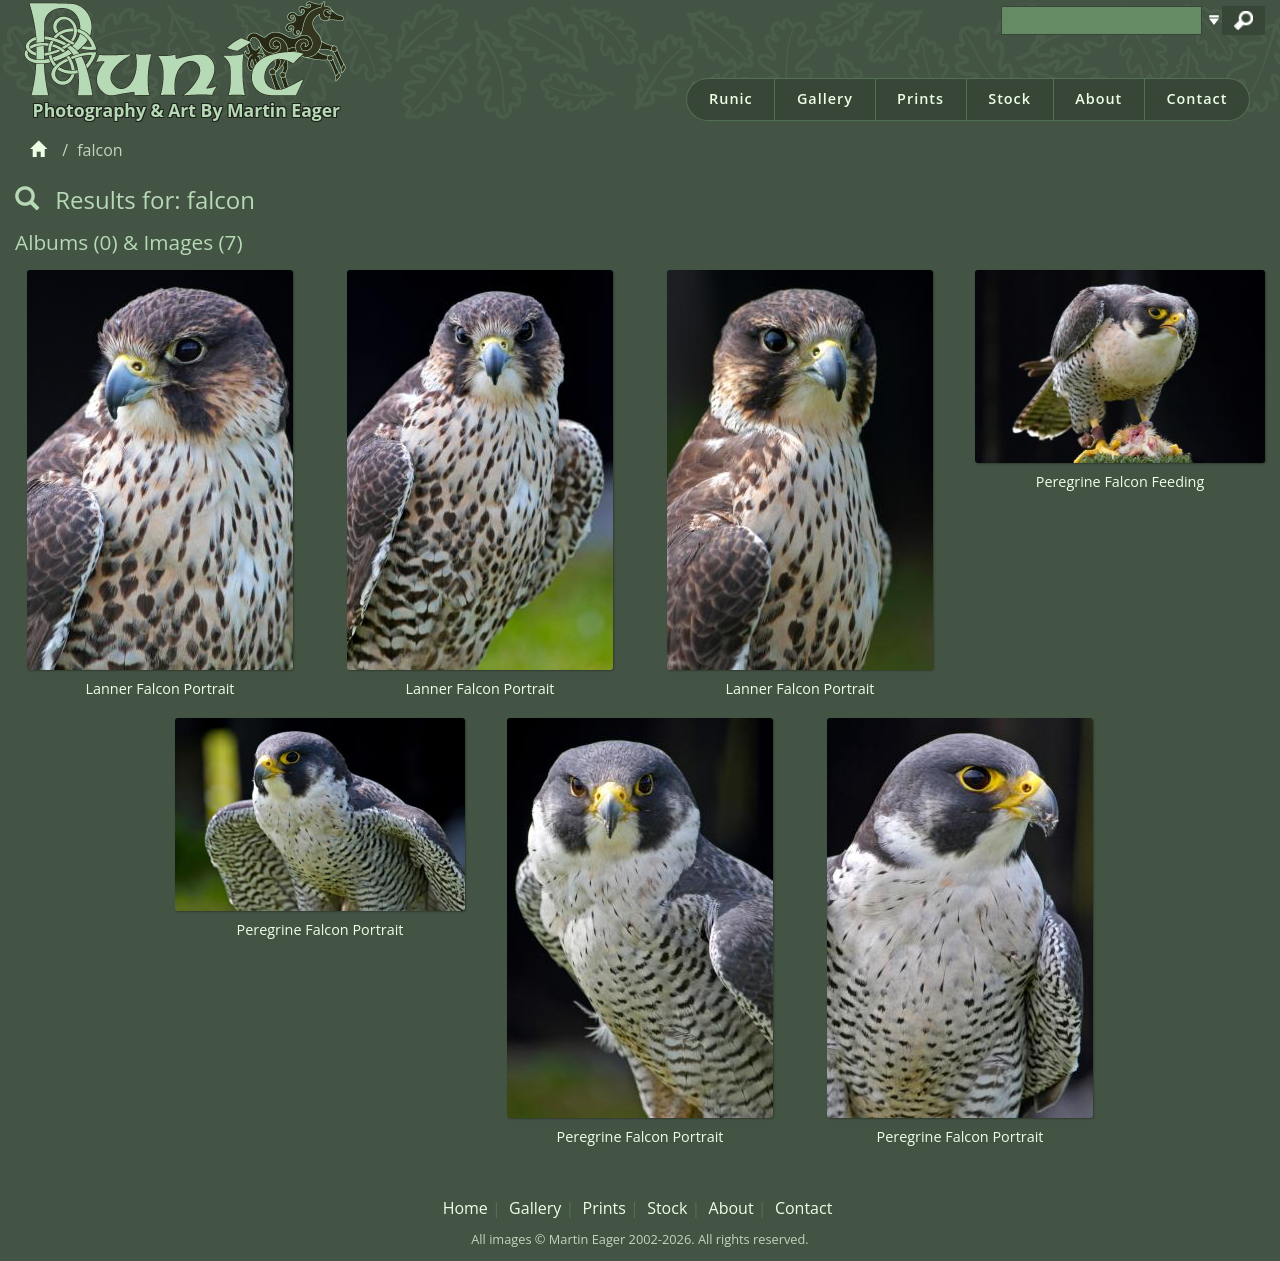 The height and width of the screenshot is (1261, 1280). What do you see at coordinates (731, 98) in the screenshot?
I see `Runic` at bounding box center [731, 98].